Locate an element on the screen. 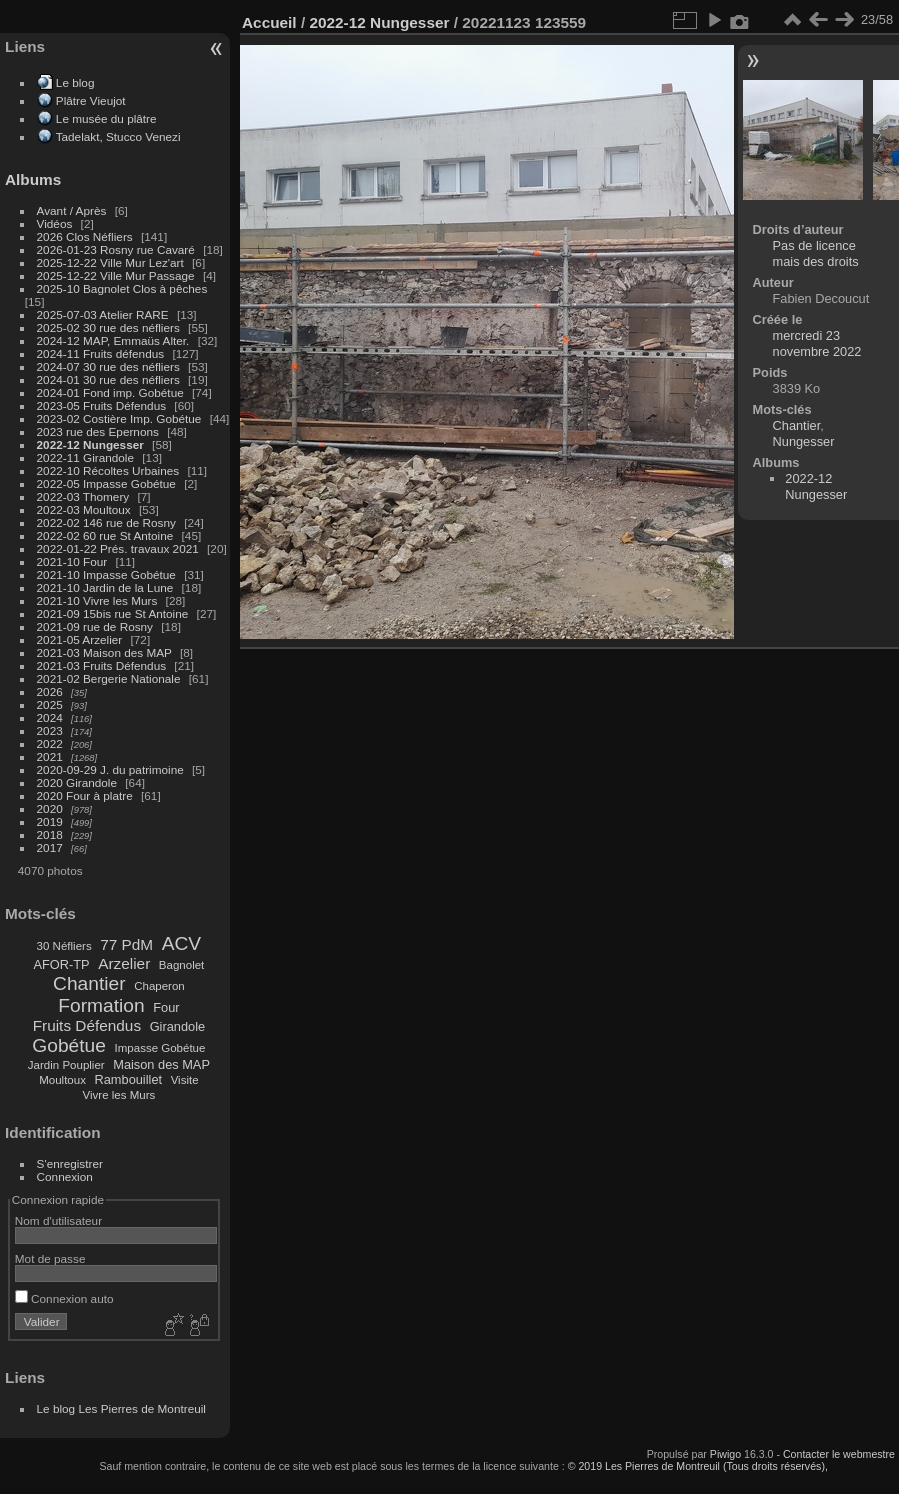 The width and height of the screenshot is (899, 1494). ACV is located at coordinates (181, 943).